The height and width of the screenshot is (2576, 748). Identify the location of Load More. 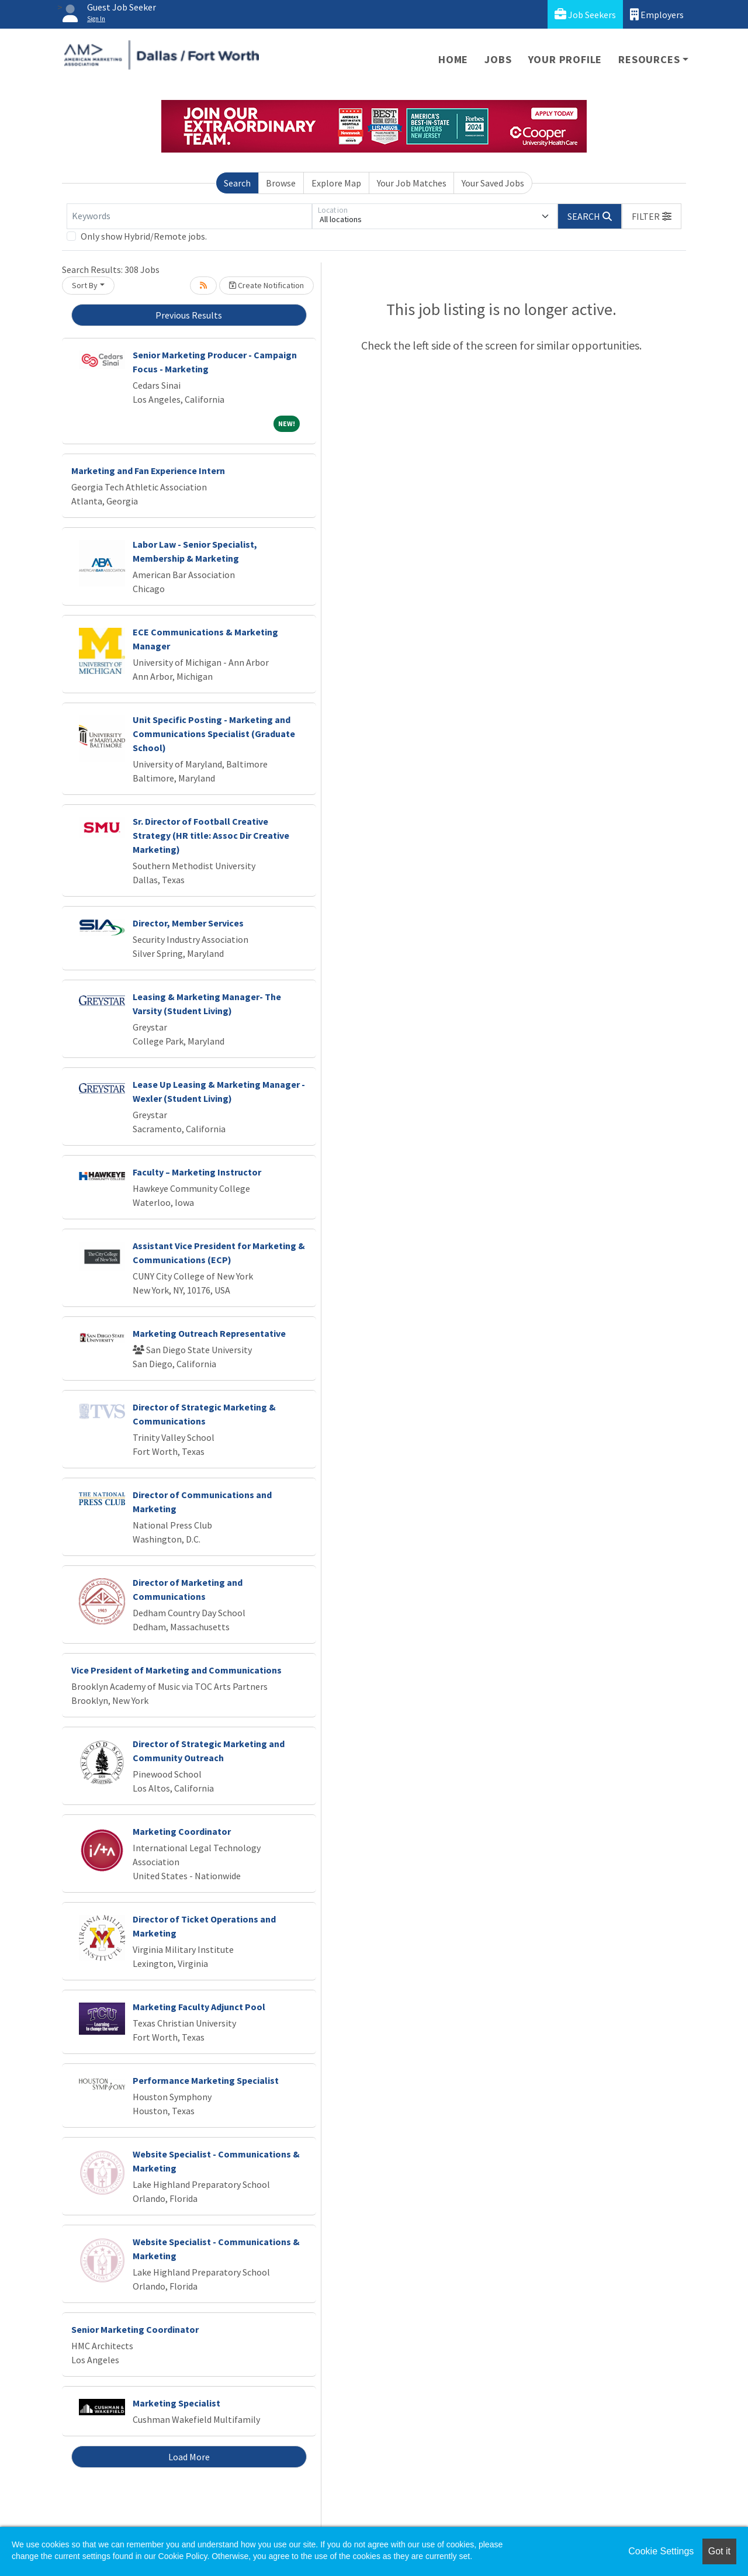
(189, 2457).